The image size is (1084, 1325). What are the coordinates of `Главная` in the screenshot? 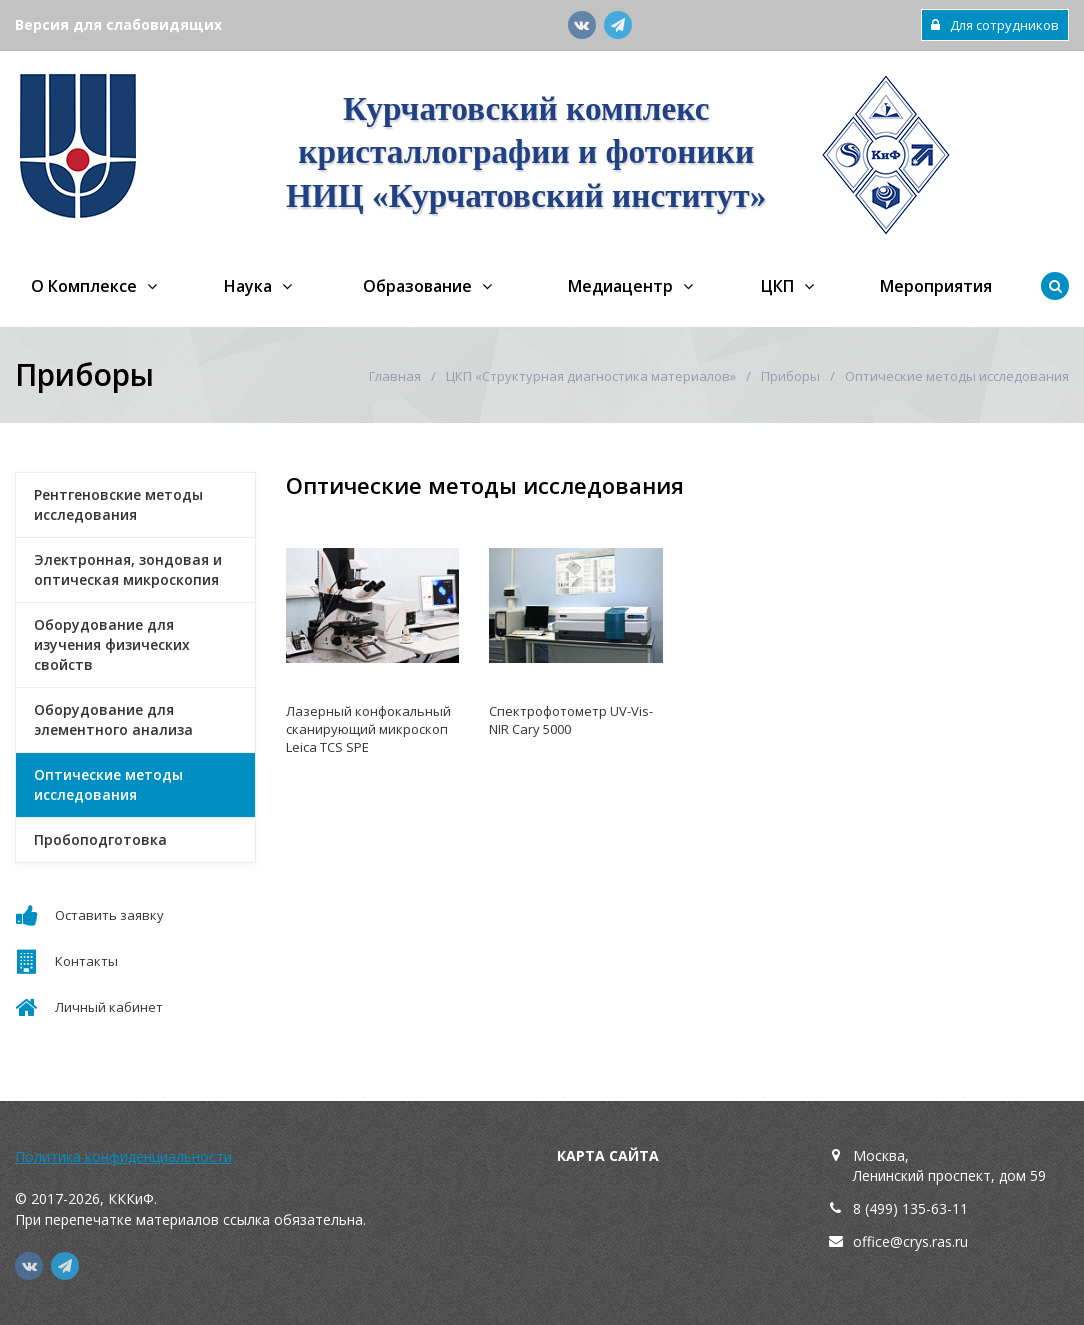 It's located at (395, 376).